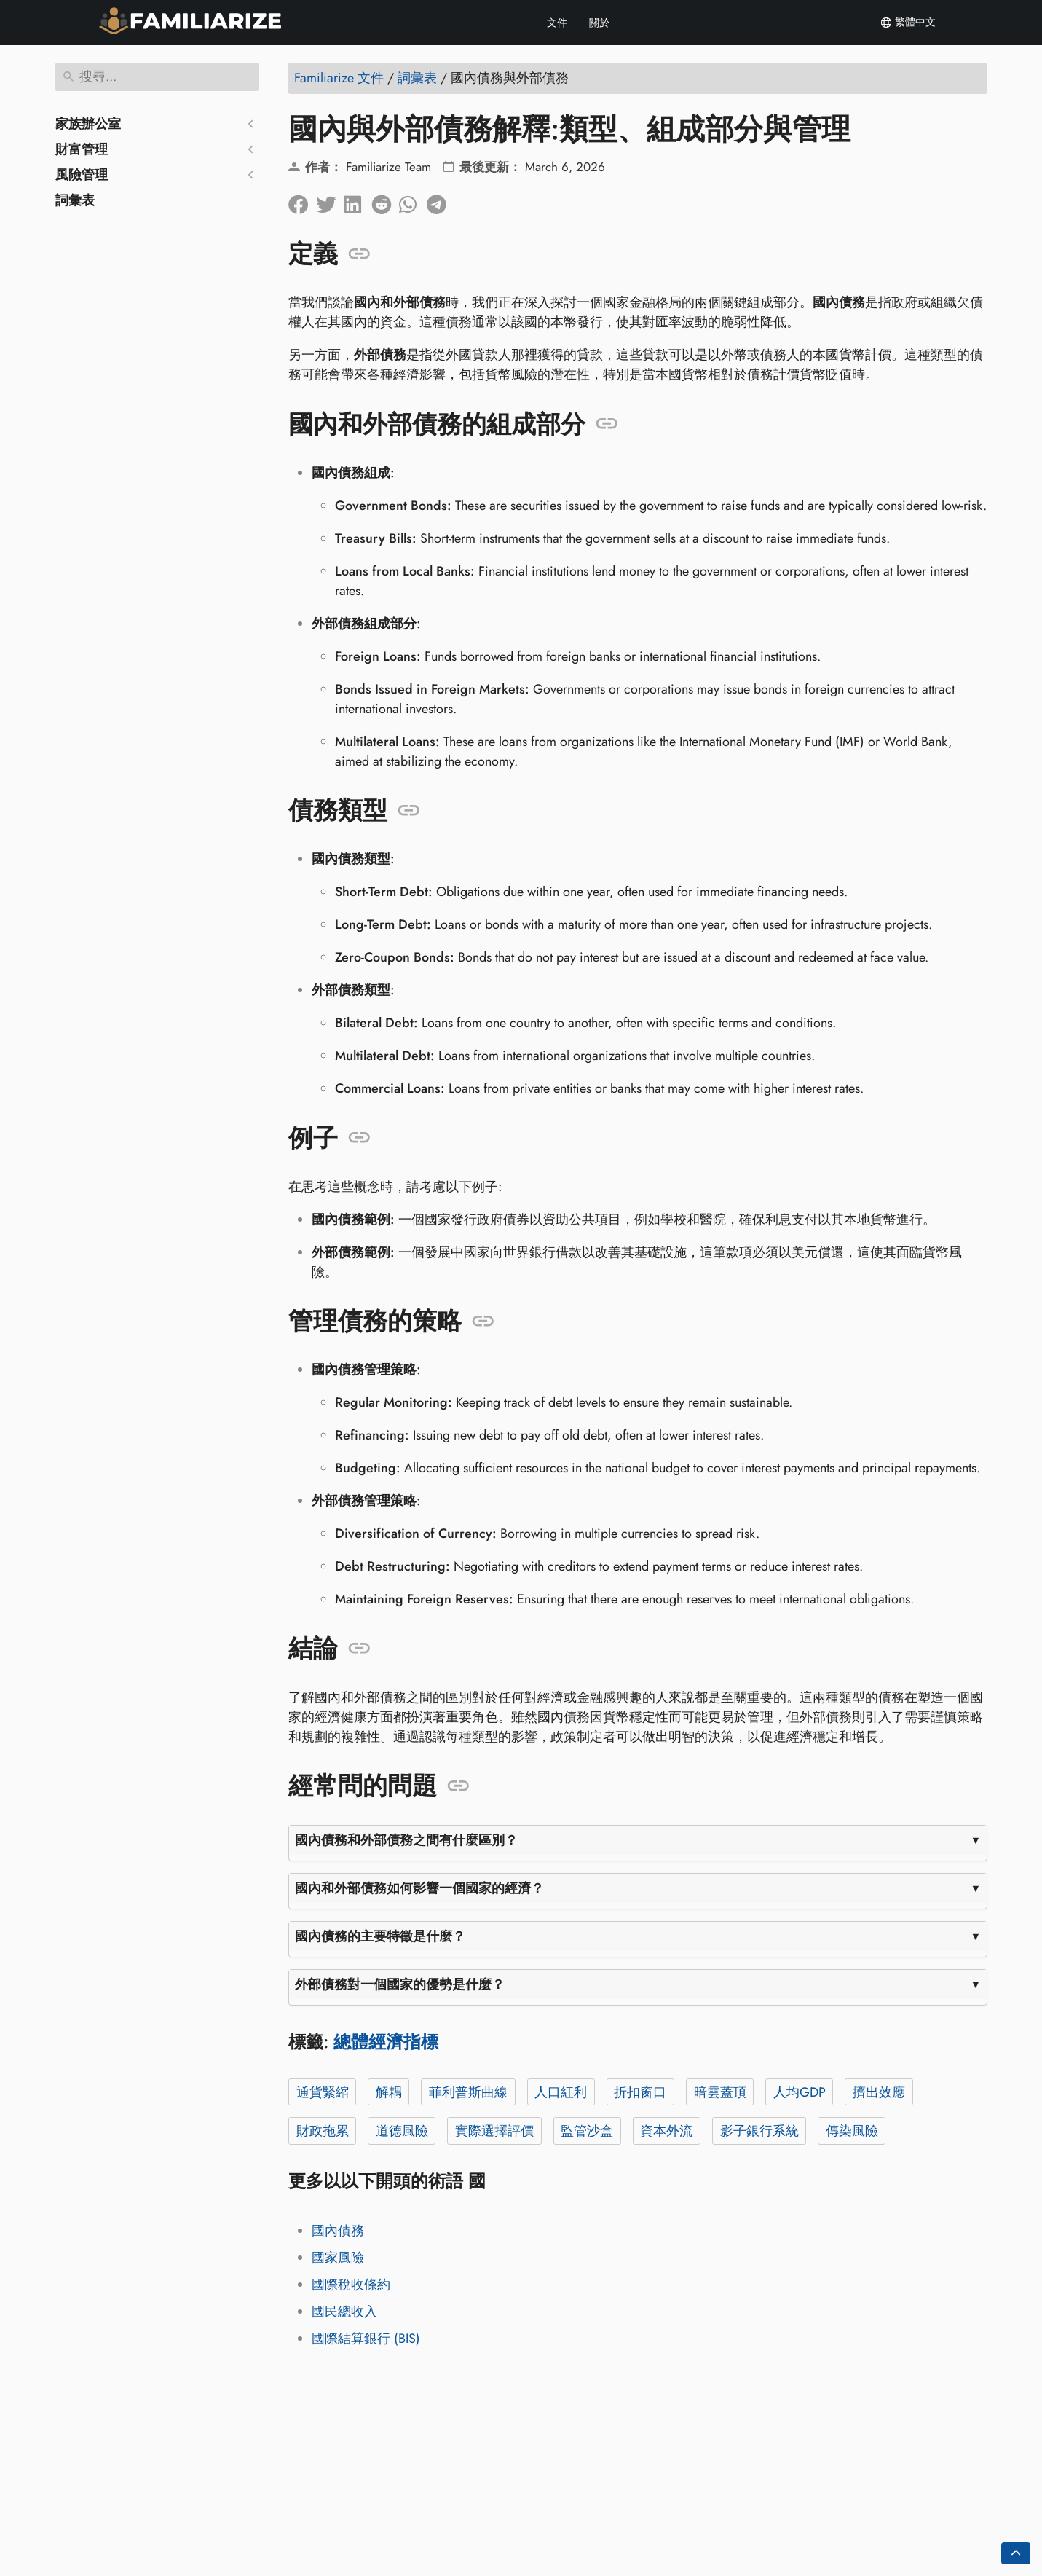 Image resolution: width=1042 pixels, height=2576 pixels. Describe the element at coordinates (483, 1321) in the screenshot. I see `[錨定到: 管理債務的策略]` at that location.